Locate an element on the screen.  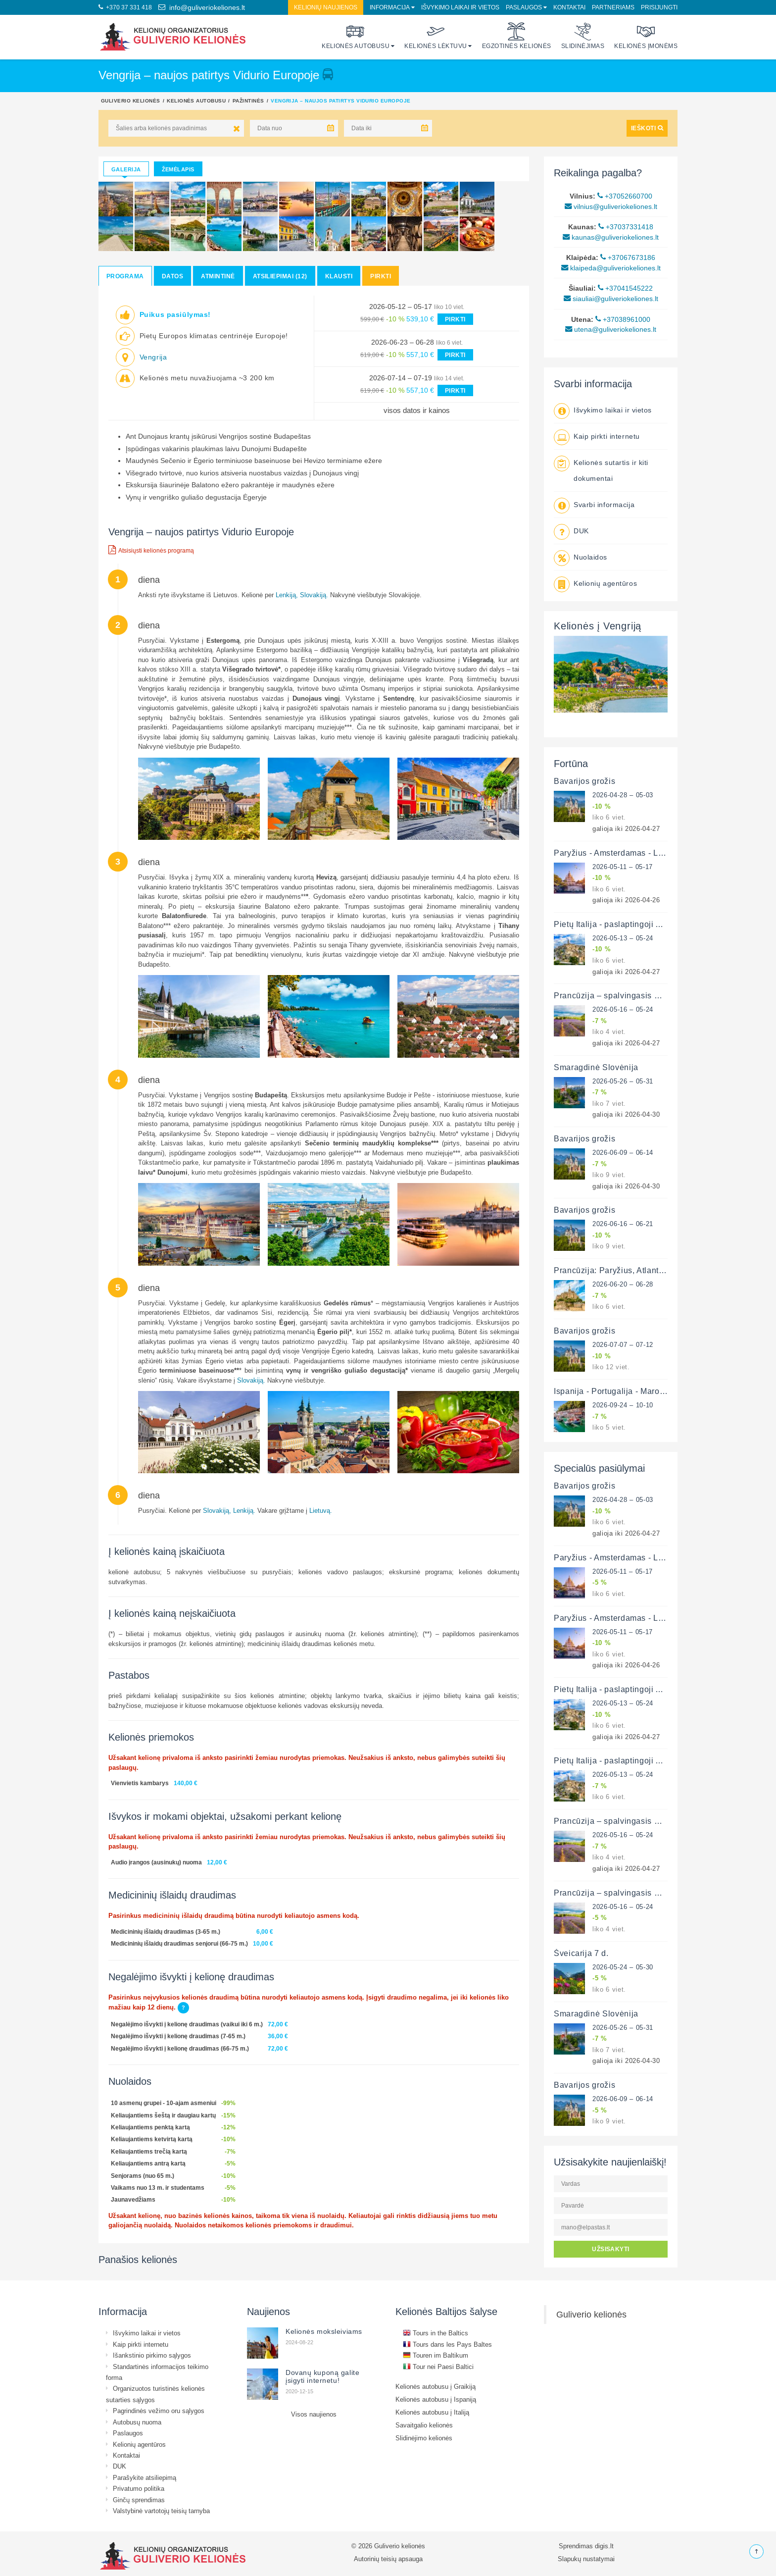
2026-06-16 – 06-21 is located at coordinates (622, 1224).